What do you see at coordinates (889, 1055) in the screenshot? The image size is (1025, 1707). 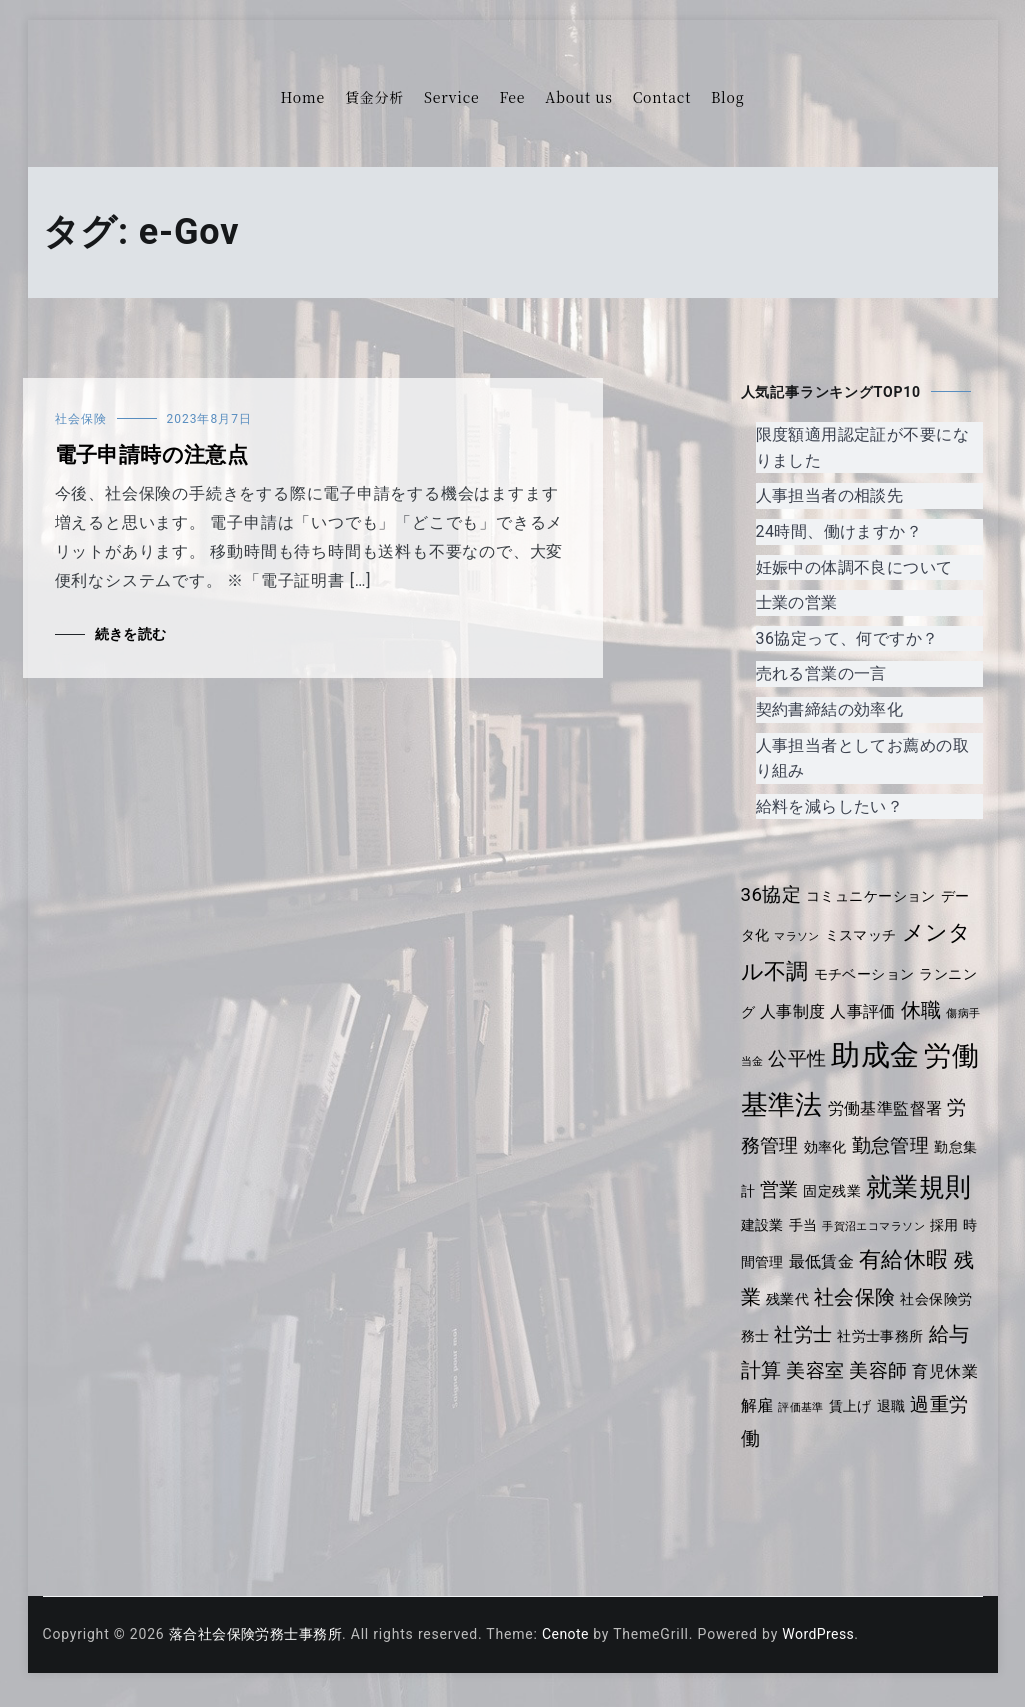 I see `助成金 [助成金 (14個の項目)]` at bounding box center [889, 1055].